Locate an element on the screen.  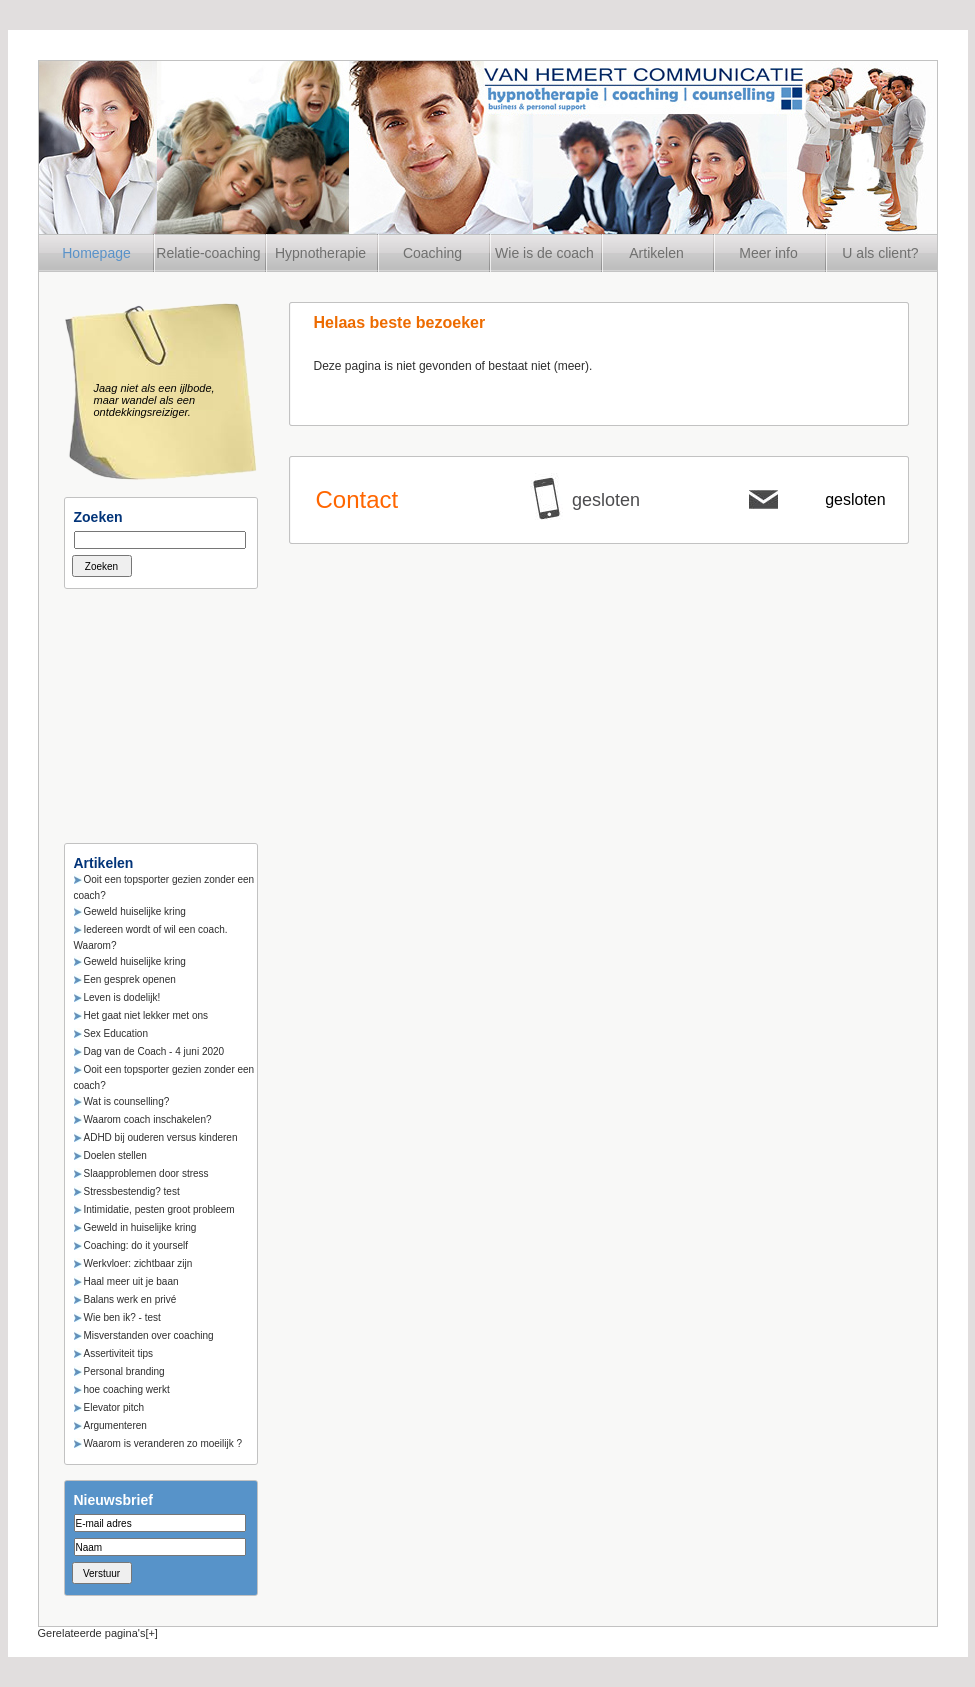
Een gesprek openen is located at coordinates (130, 979).